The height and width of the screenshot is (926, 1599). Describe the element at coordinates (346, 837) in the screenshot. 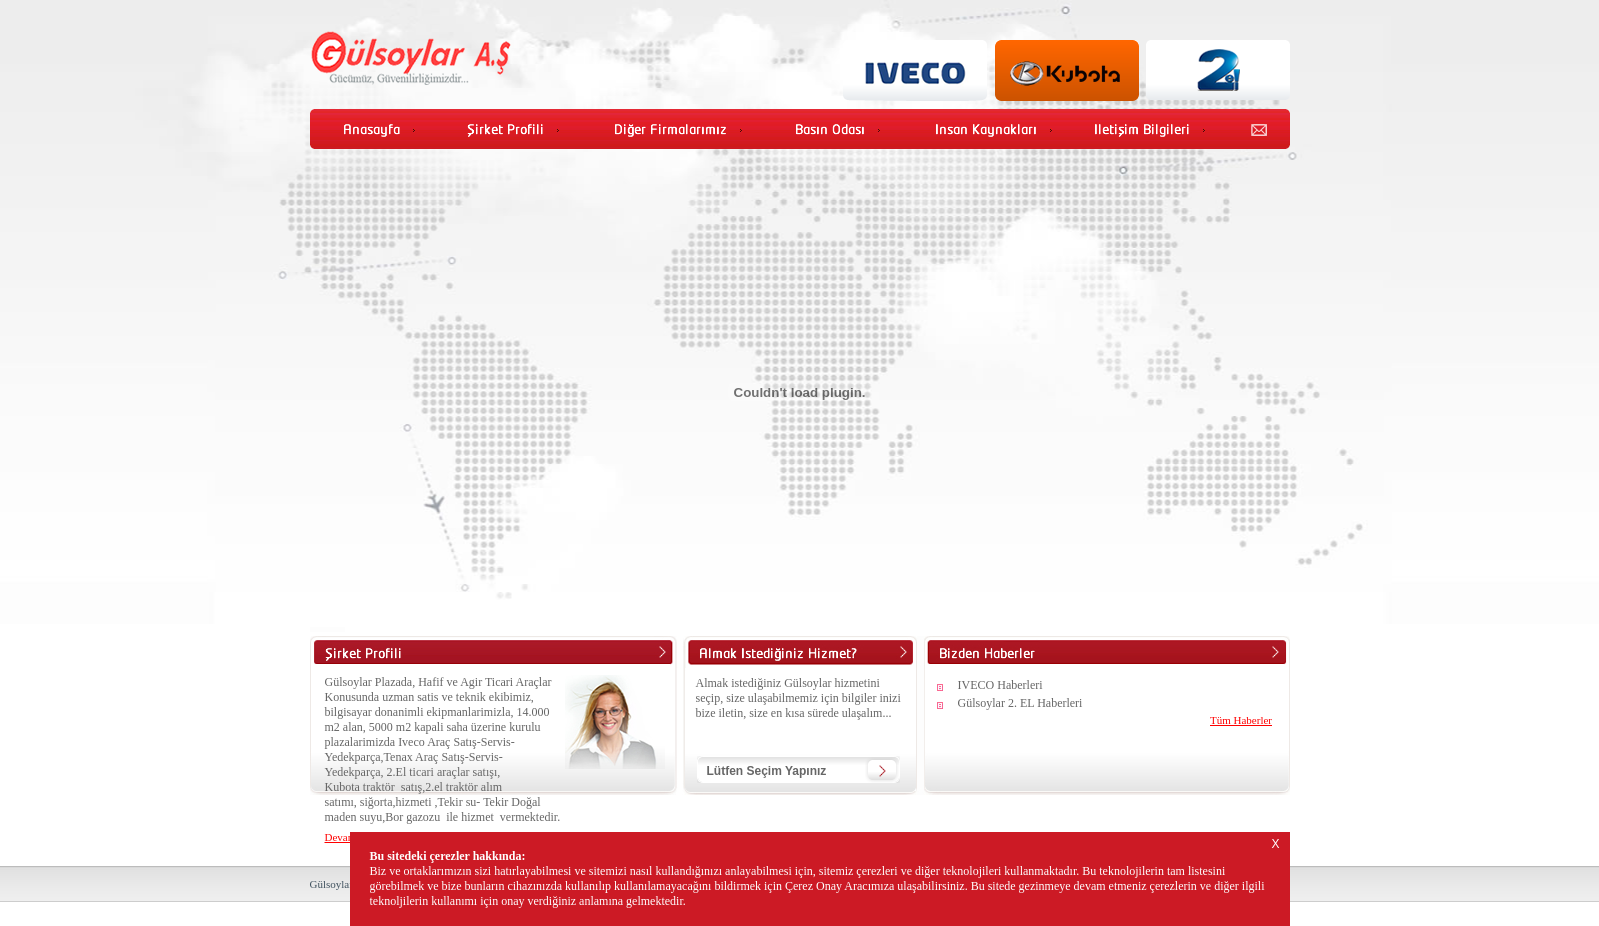

I see `Devamı...` at that location.